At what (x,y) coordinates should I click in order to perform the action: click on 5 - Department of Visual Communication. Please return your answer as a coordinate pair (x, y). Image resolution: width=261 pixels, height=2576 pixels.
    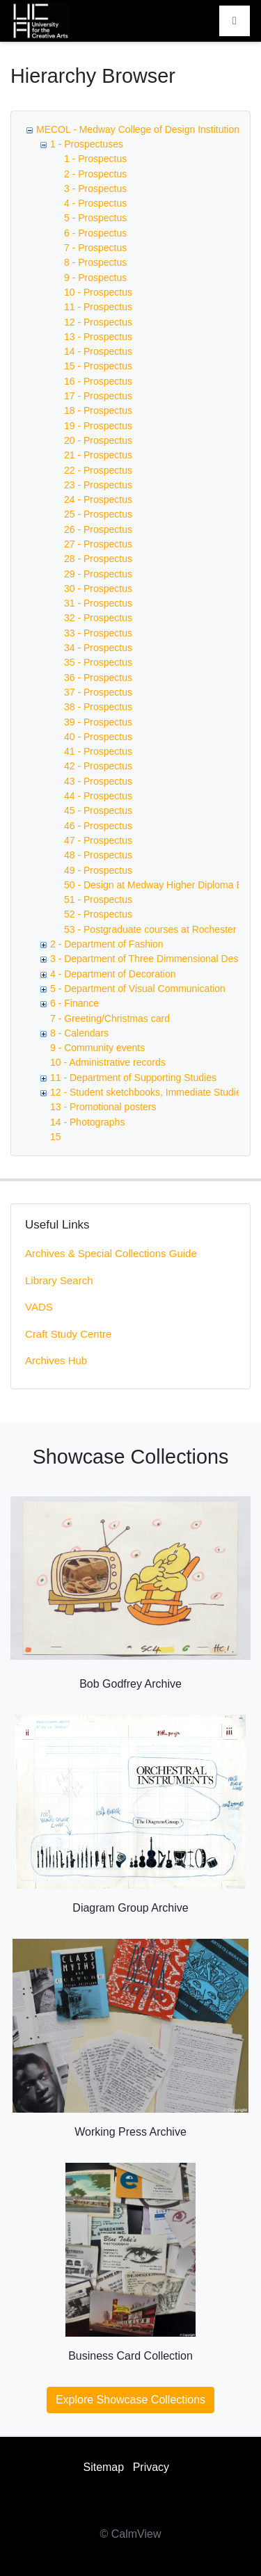
    Looking at the image, I should click on (138, 988).